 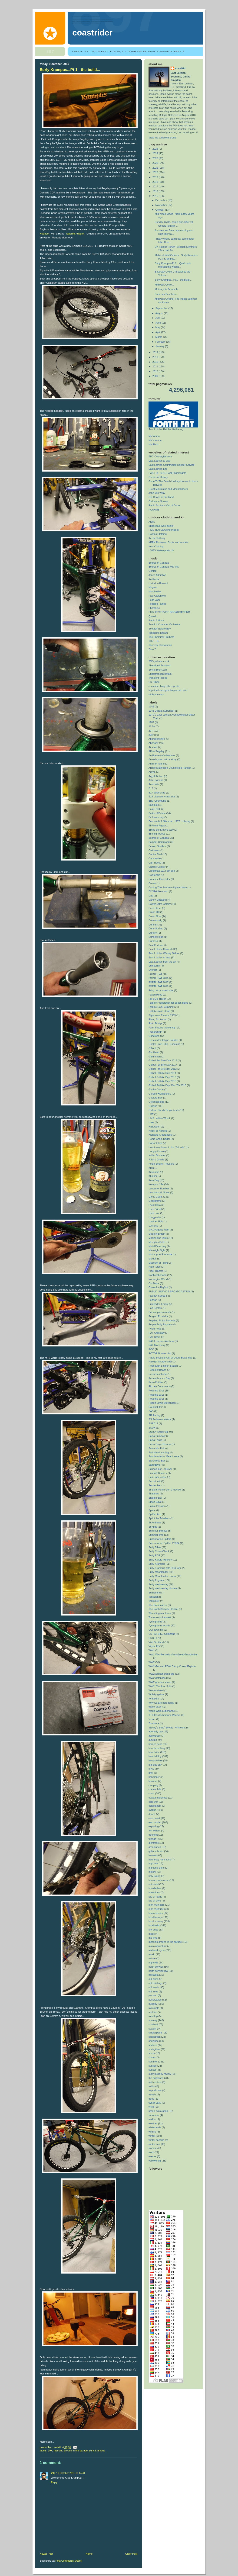 What do you see at coordinates (158, 1431) in the screenshot?
I see `SURLY KramPug` at bounding box center [158, 1431].